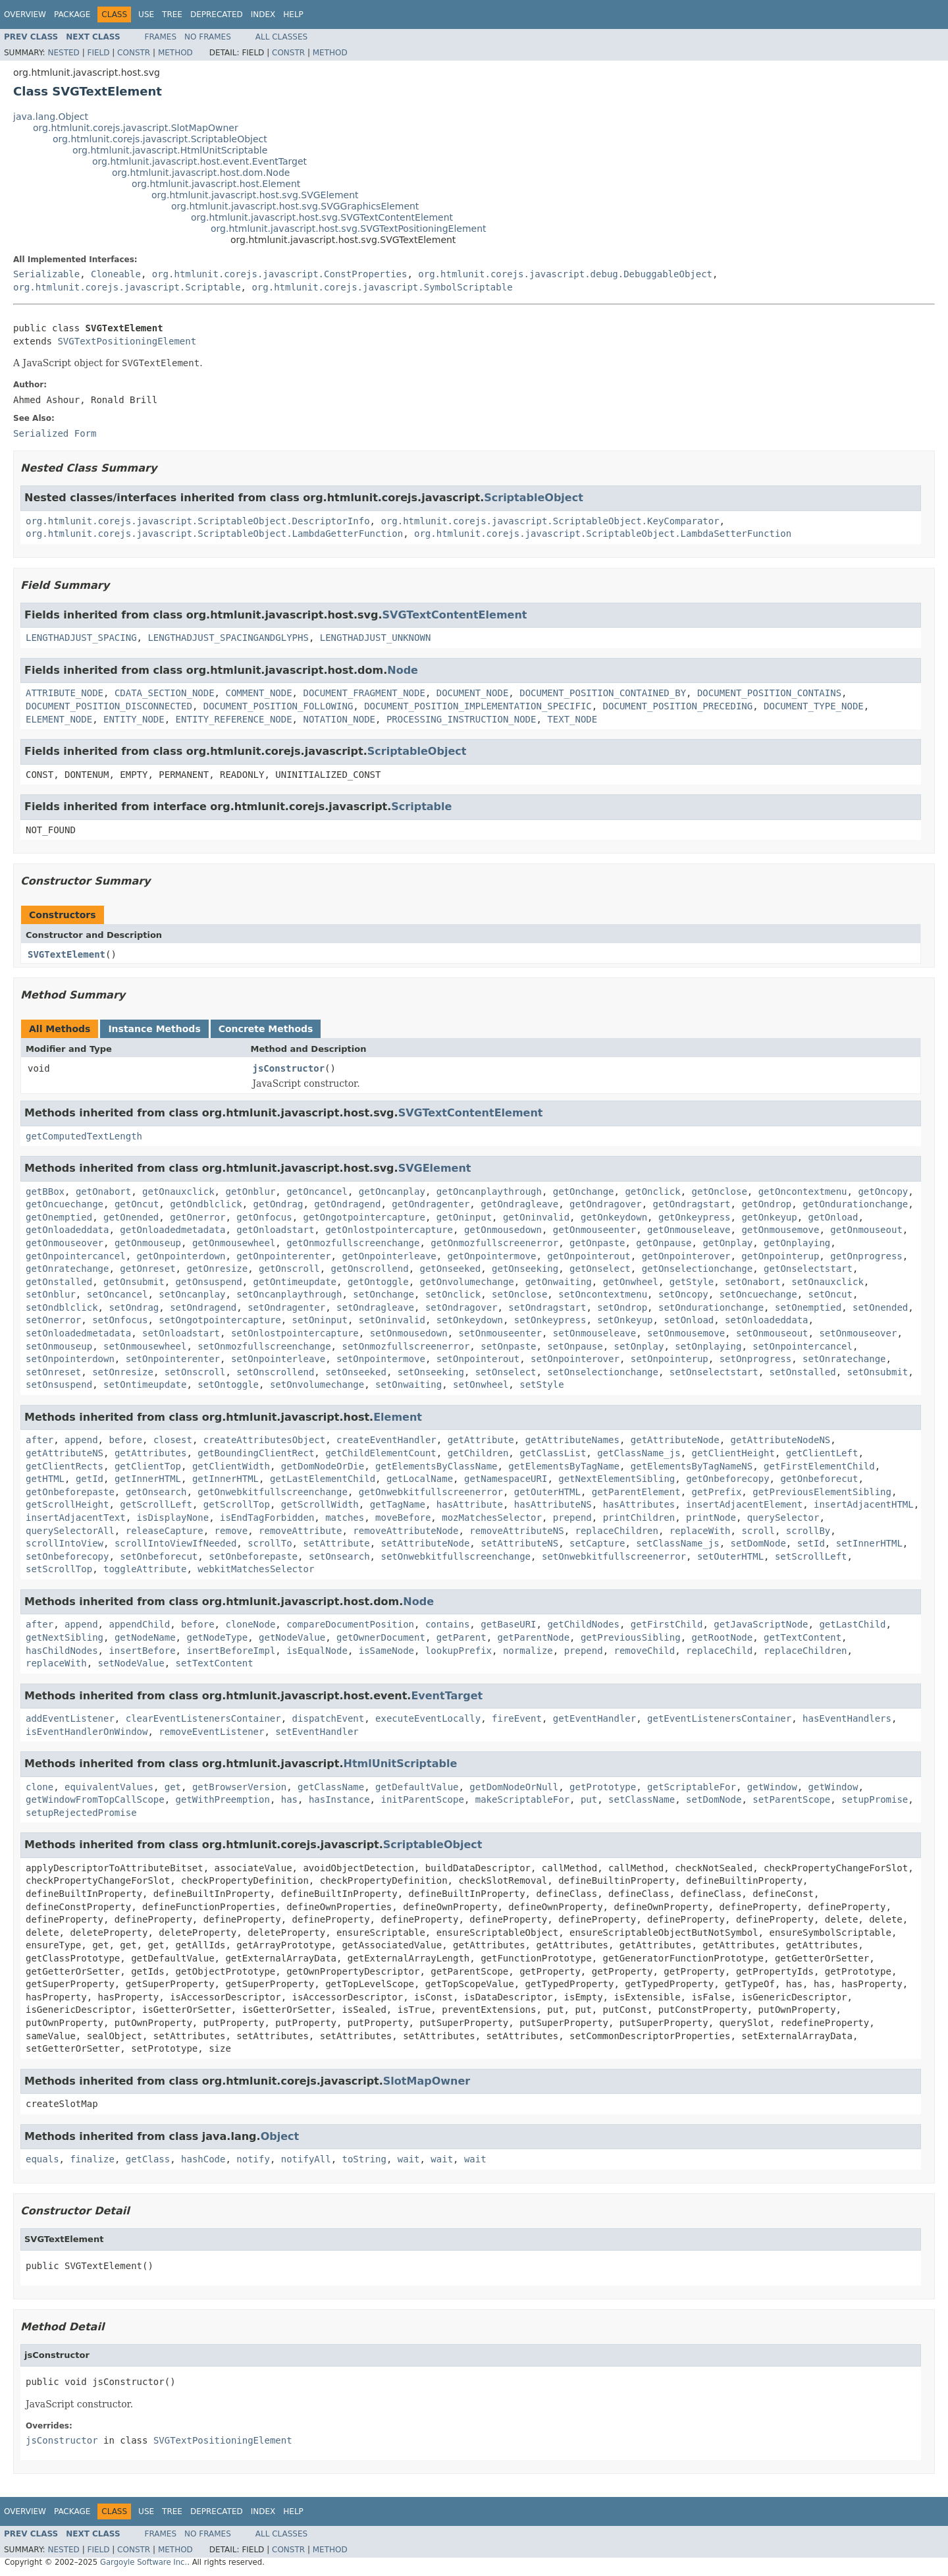 The height and width of the screenshot is (2576, 948). Describe the element at coordinates (214, 1663) in the screenshot. I see `setTextContent` at that location.